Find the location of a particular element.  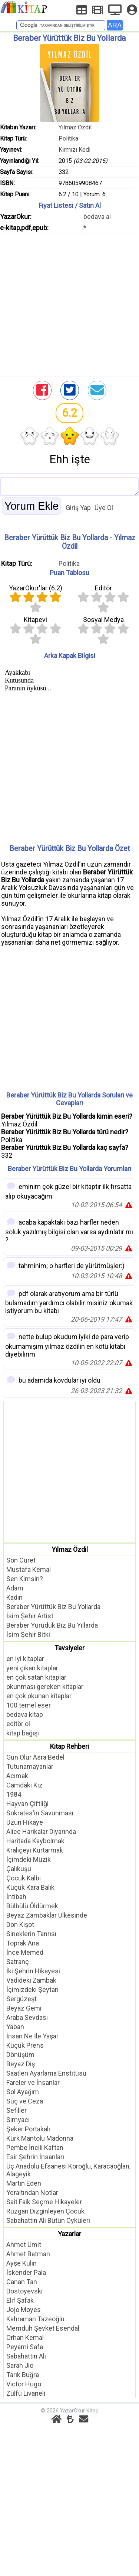

100 temel eser is located at coordinates (28, 1705).